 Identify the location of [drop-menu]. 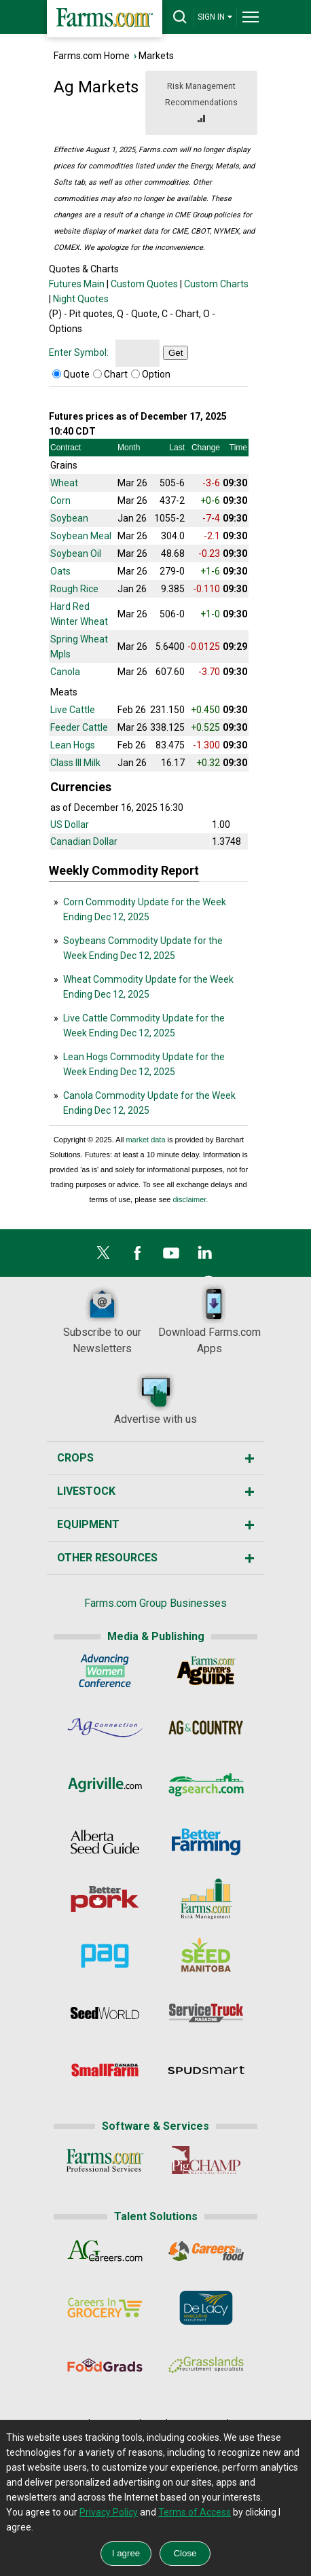
(250, 17).